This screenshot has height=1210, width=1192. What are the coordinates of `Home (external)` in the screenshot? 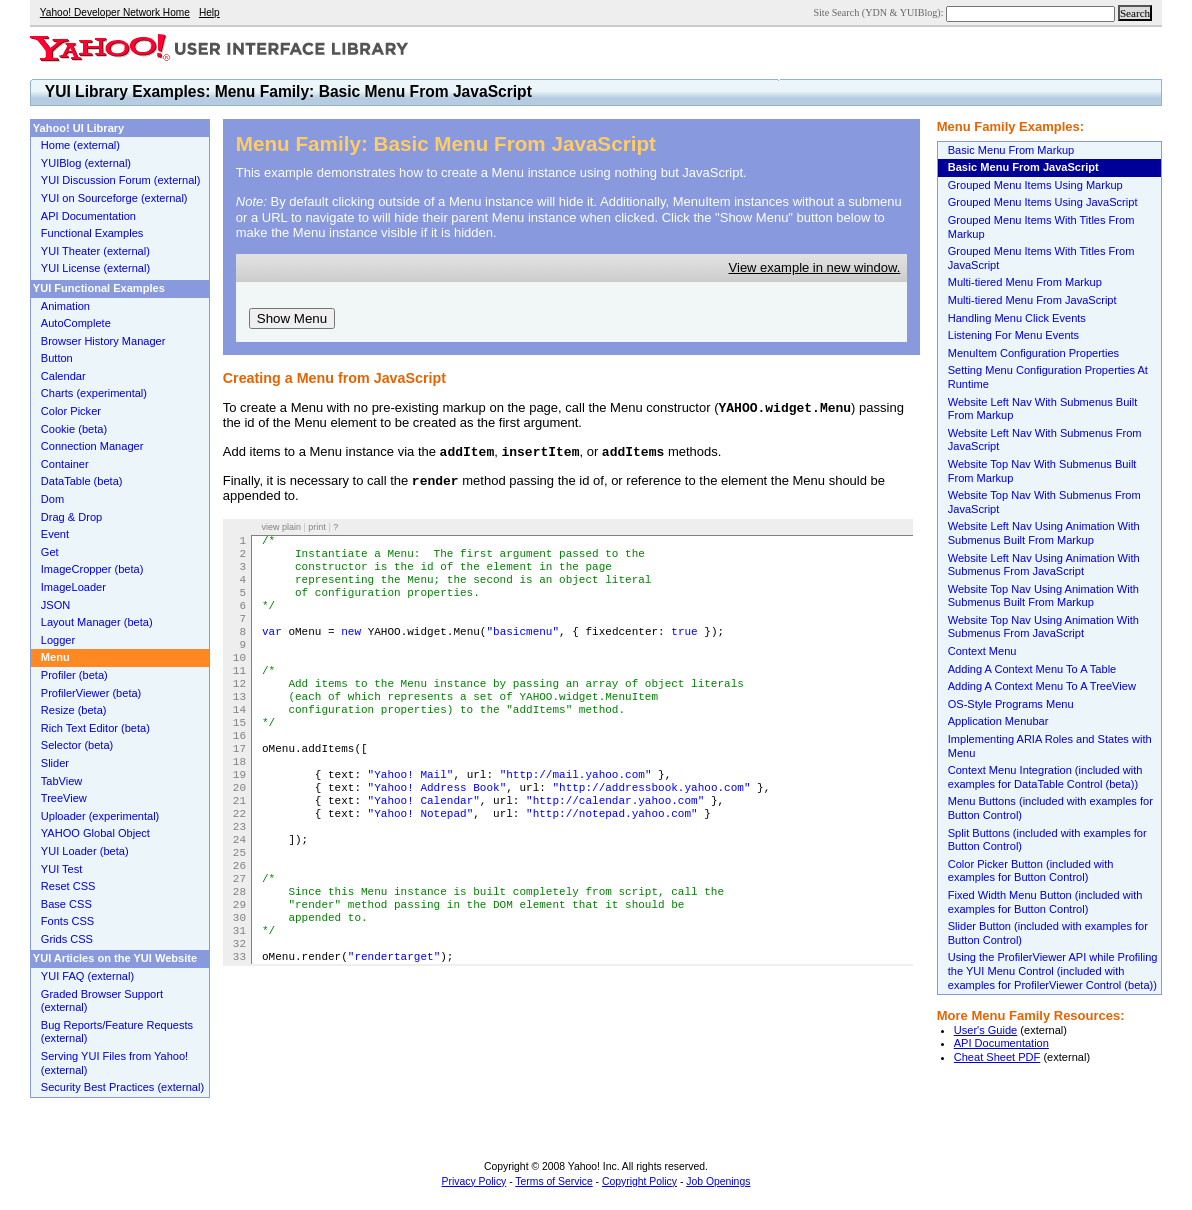 It's located at (80, 145).